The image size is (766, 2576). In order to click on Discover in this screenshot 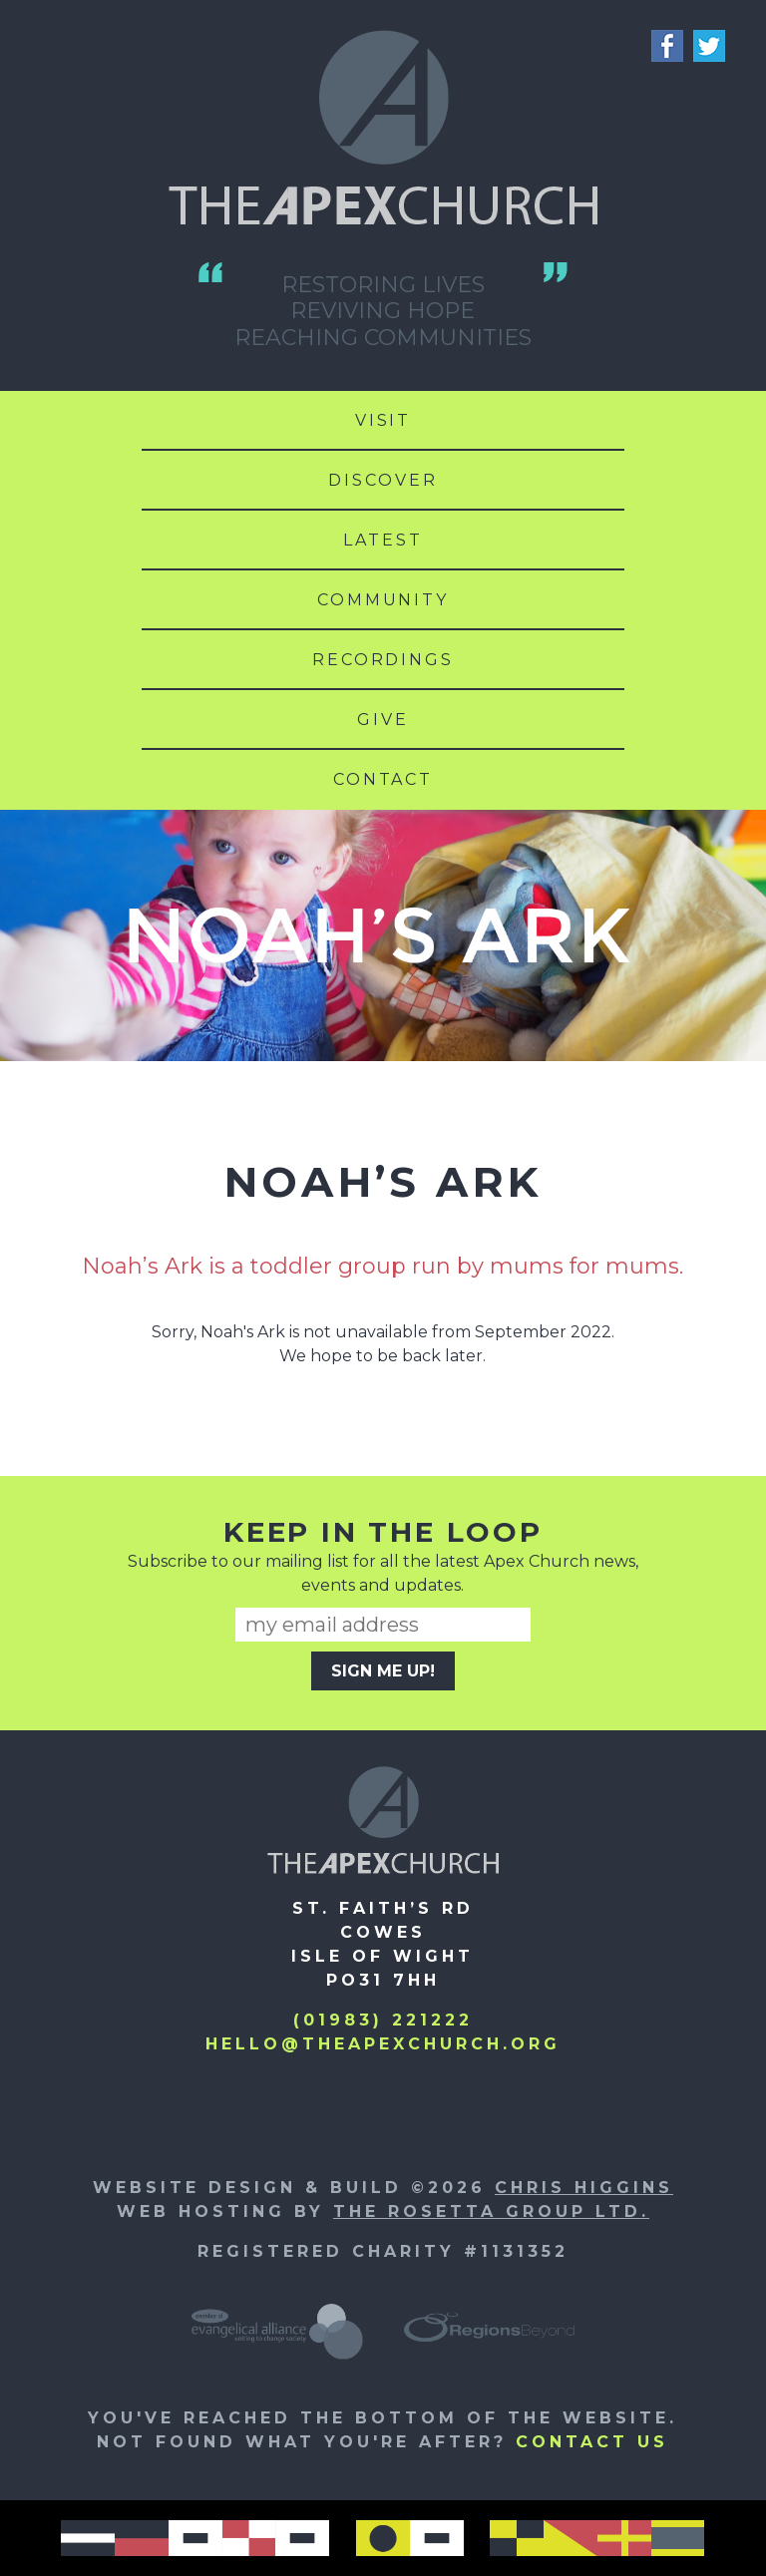, I will do `click(382, 480)`.